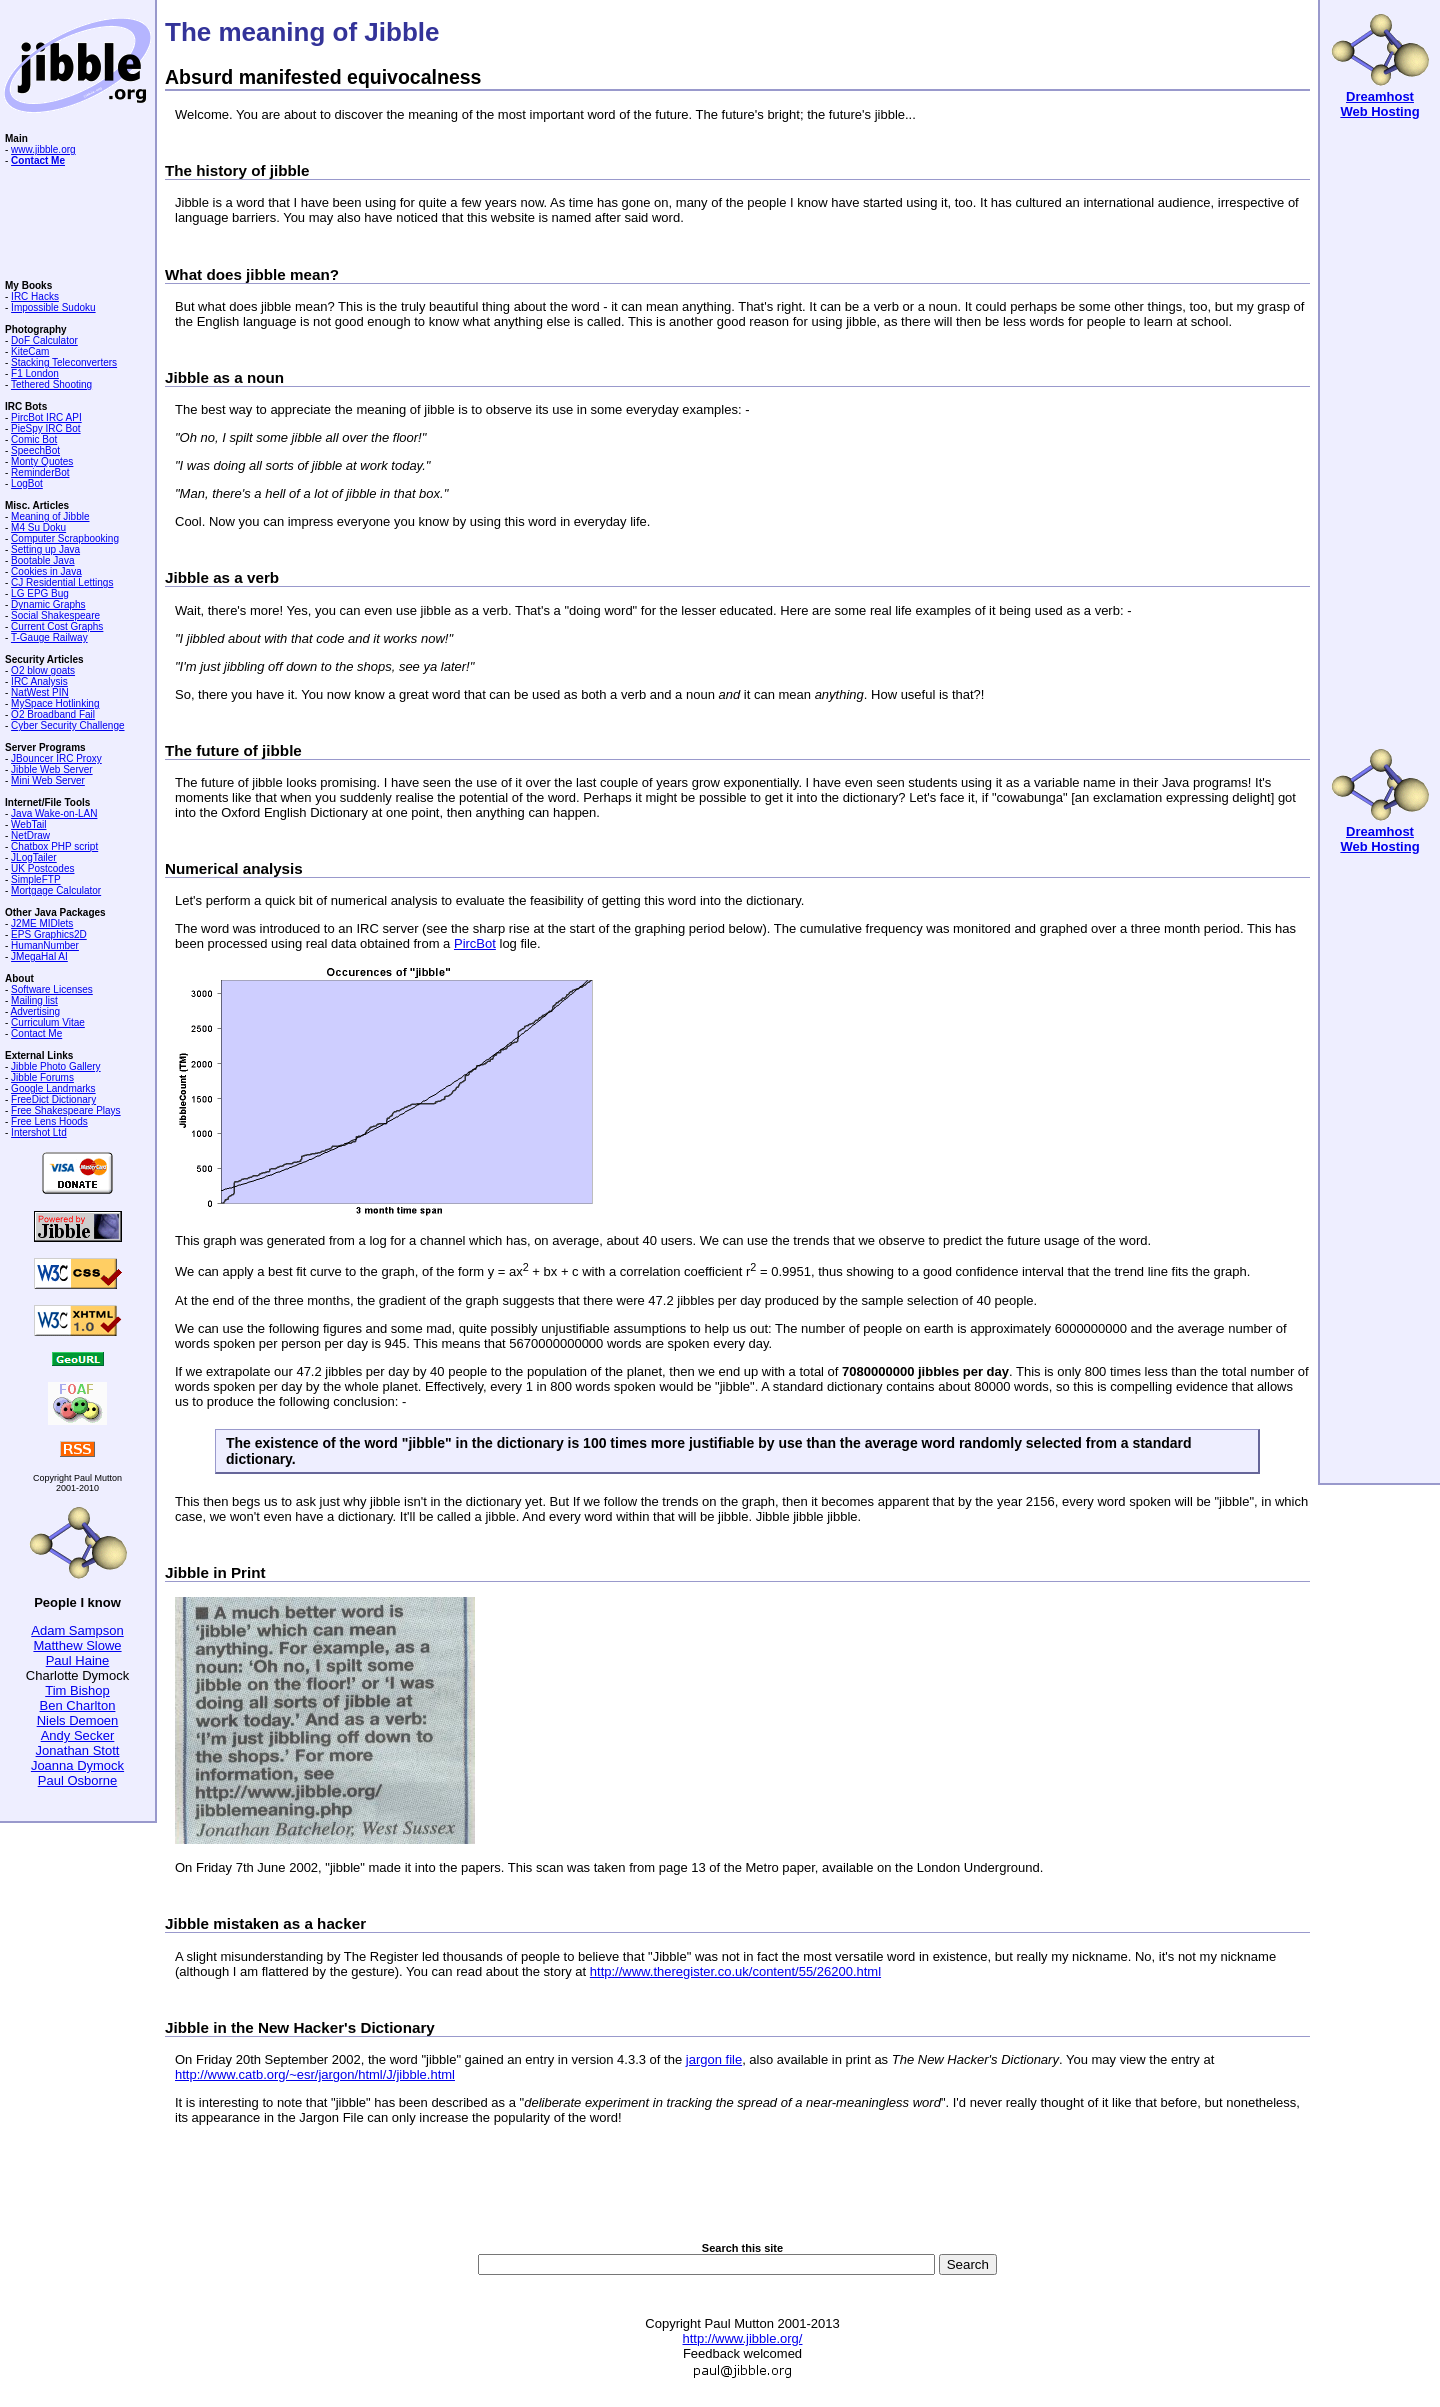  What do you see at coordinates (35, 373) in the screenshot?
I see `F1 London` at bounding box center [35, 373].